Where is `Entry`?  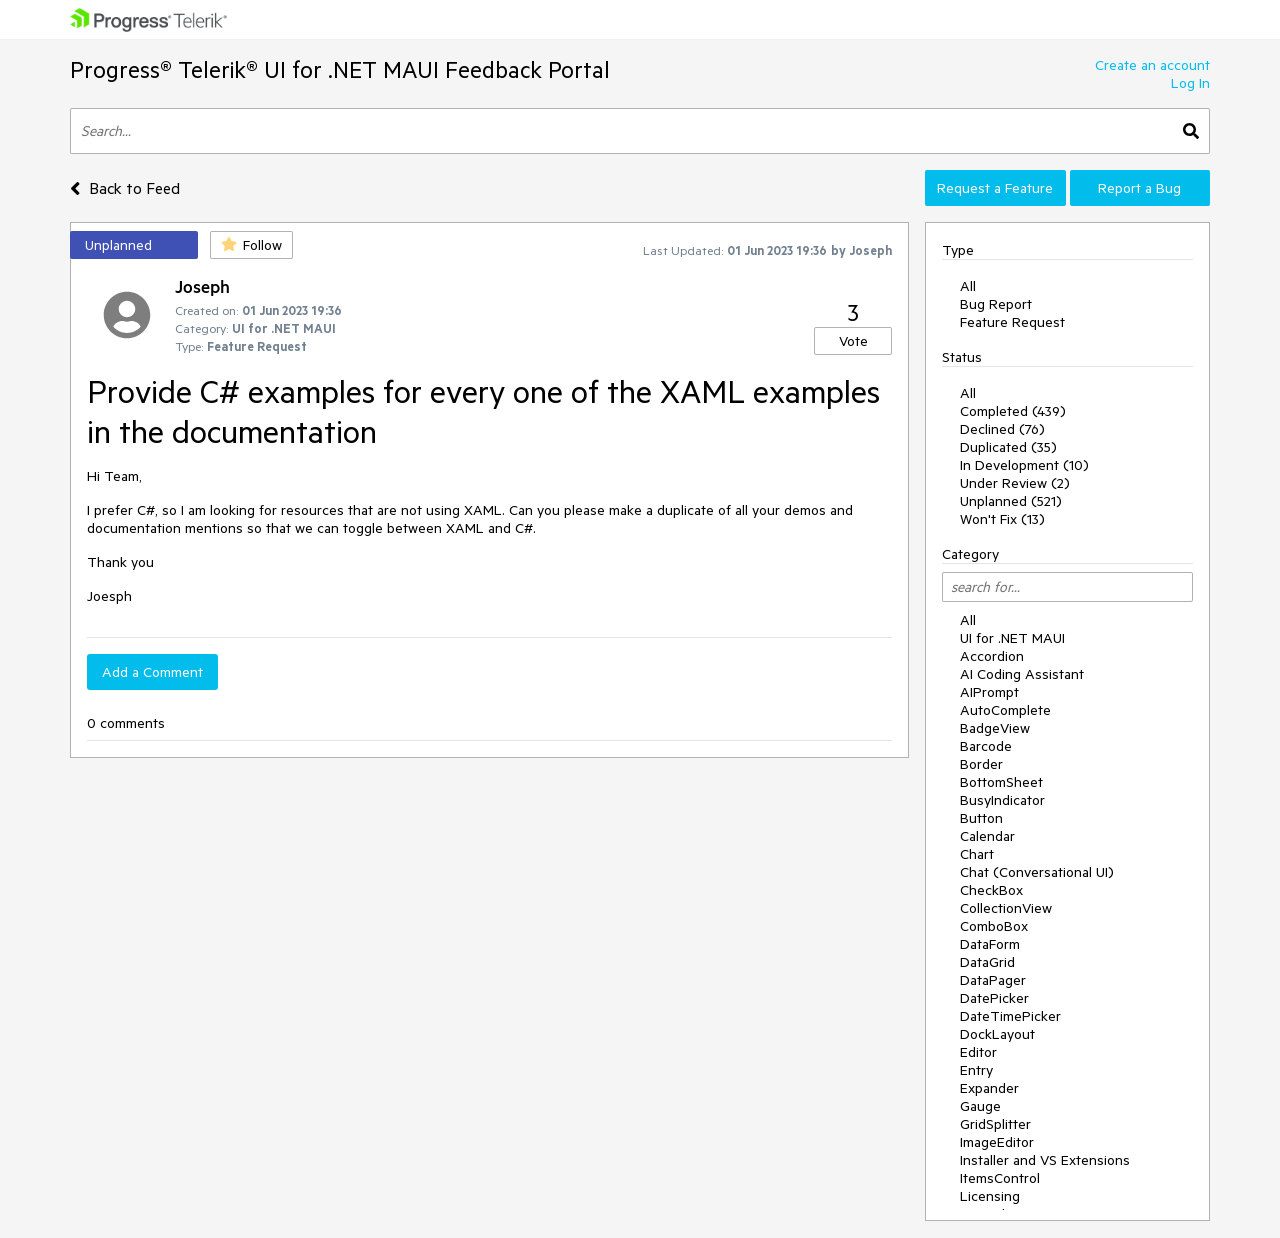
Entry is located at coordinates (976, 1070).